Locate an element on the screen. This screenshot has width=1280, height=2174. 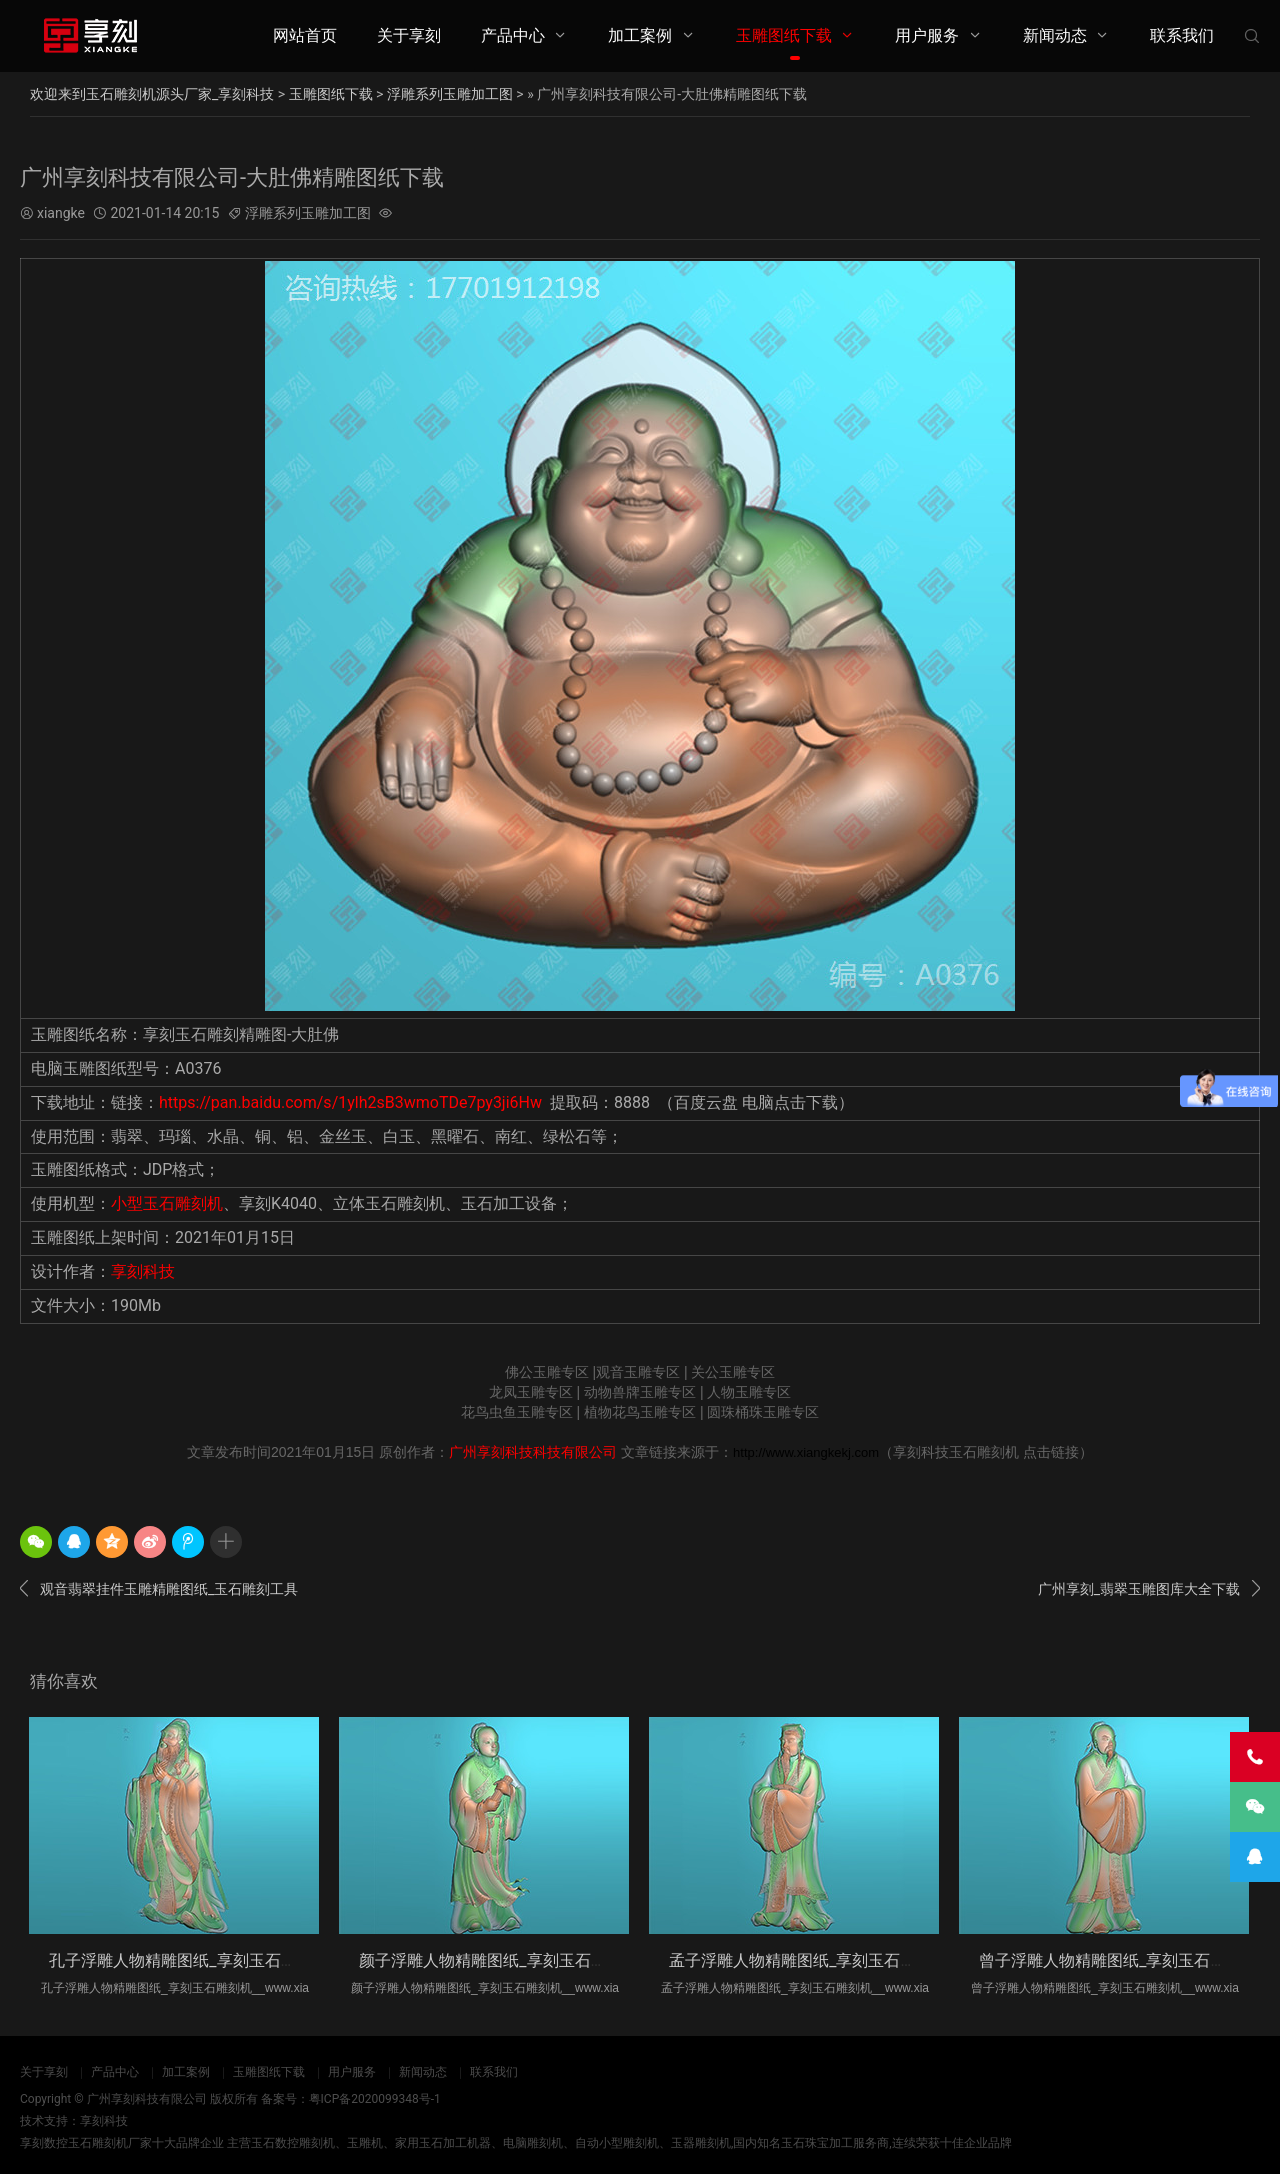
用户服务 is located at coordinates (927, 35).